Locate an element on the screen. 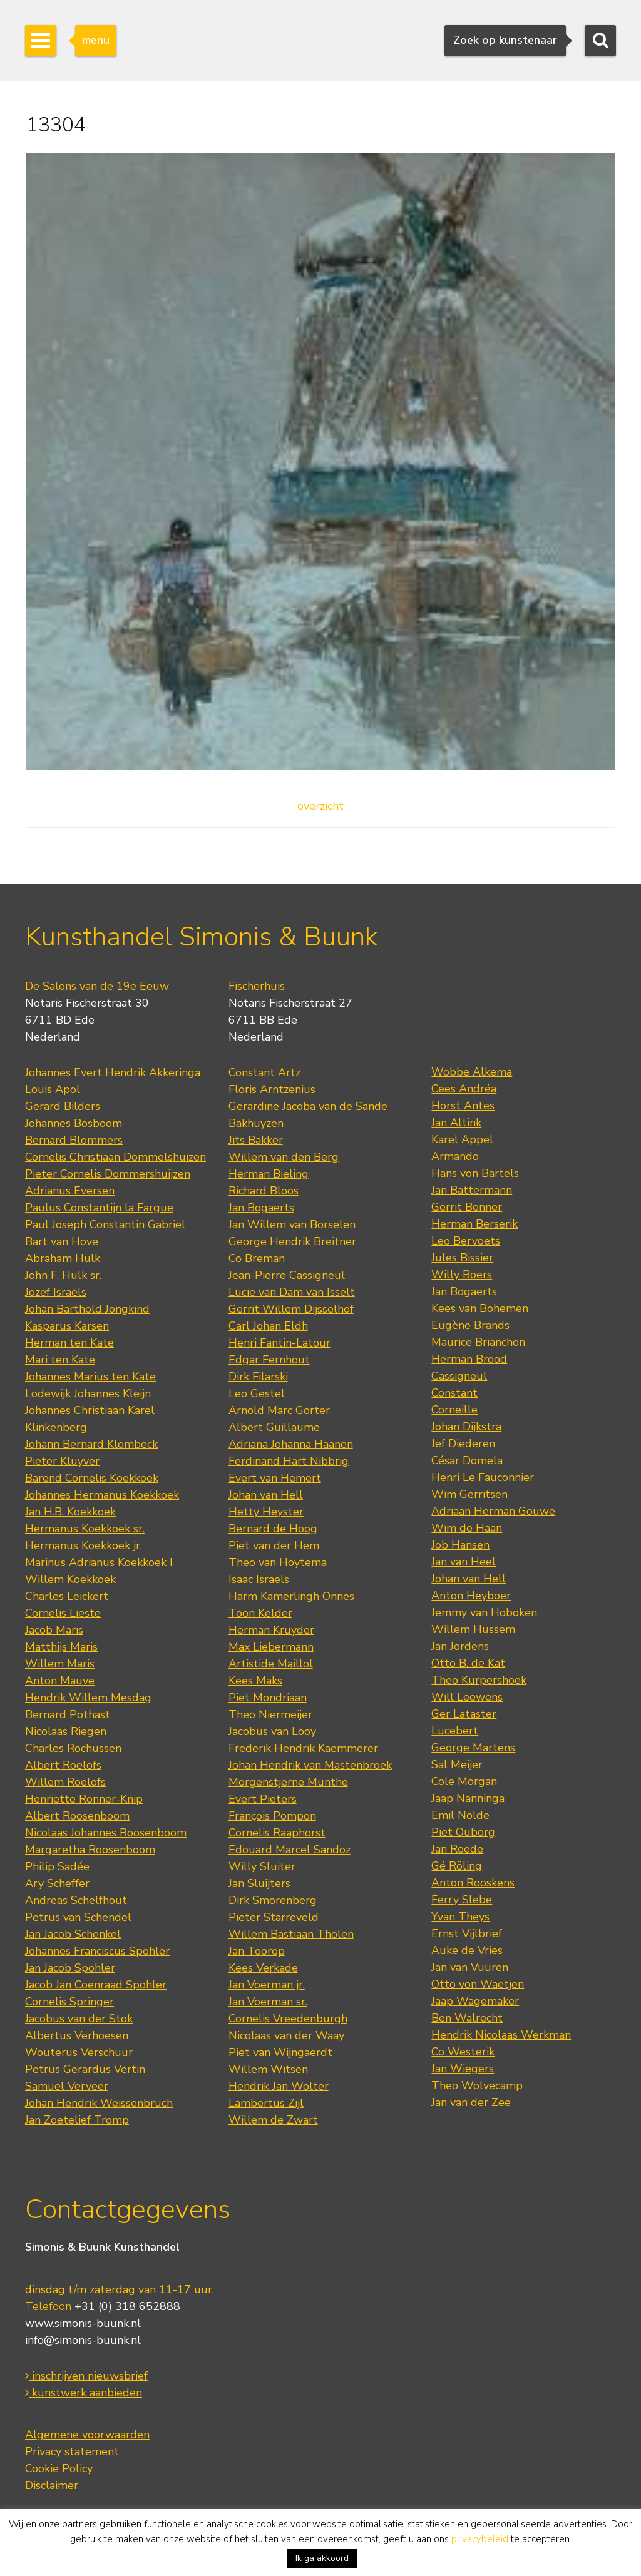  Wouterus Verschuur is located at coordinates (79, 2052).